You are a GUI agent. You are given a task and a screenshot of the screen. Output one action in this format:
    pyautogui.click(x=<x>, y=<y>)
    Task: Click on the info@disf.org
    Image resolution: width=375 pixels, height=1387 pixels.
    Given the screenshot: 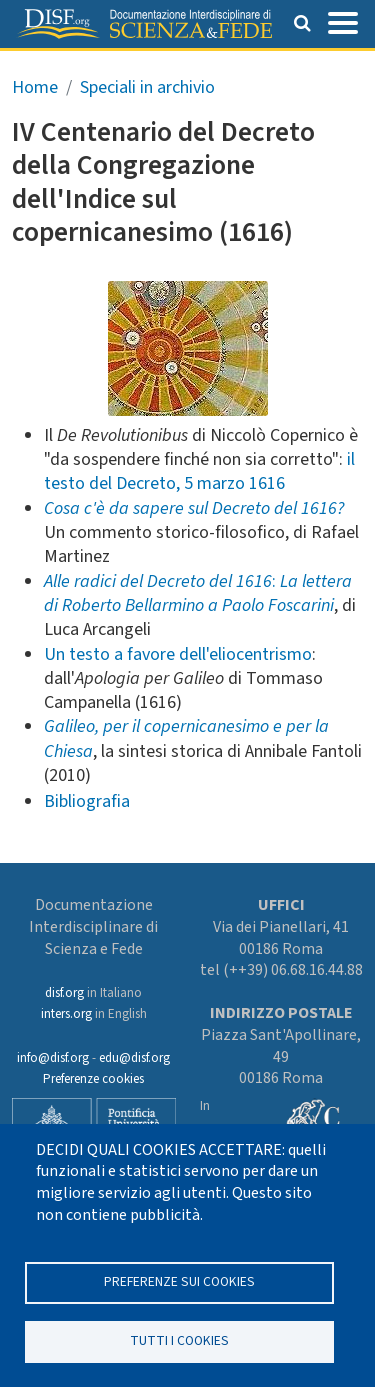 What is the action you would take?
    pyautogui.click(x=53, y=1058)
    